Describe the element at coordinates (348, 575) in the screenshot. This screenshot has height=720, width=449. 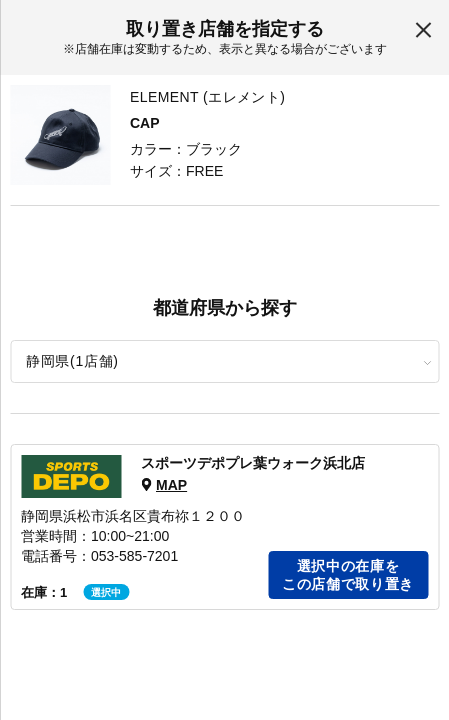
I see `選択中の在庫をこの店舗で取り置き` at that location.